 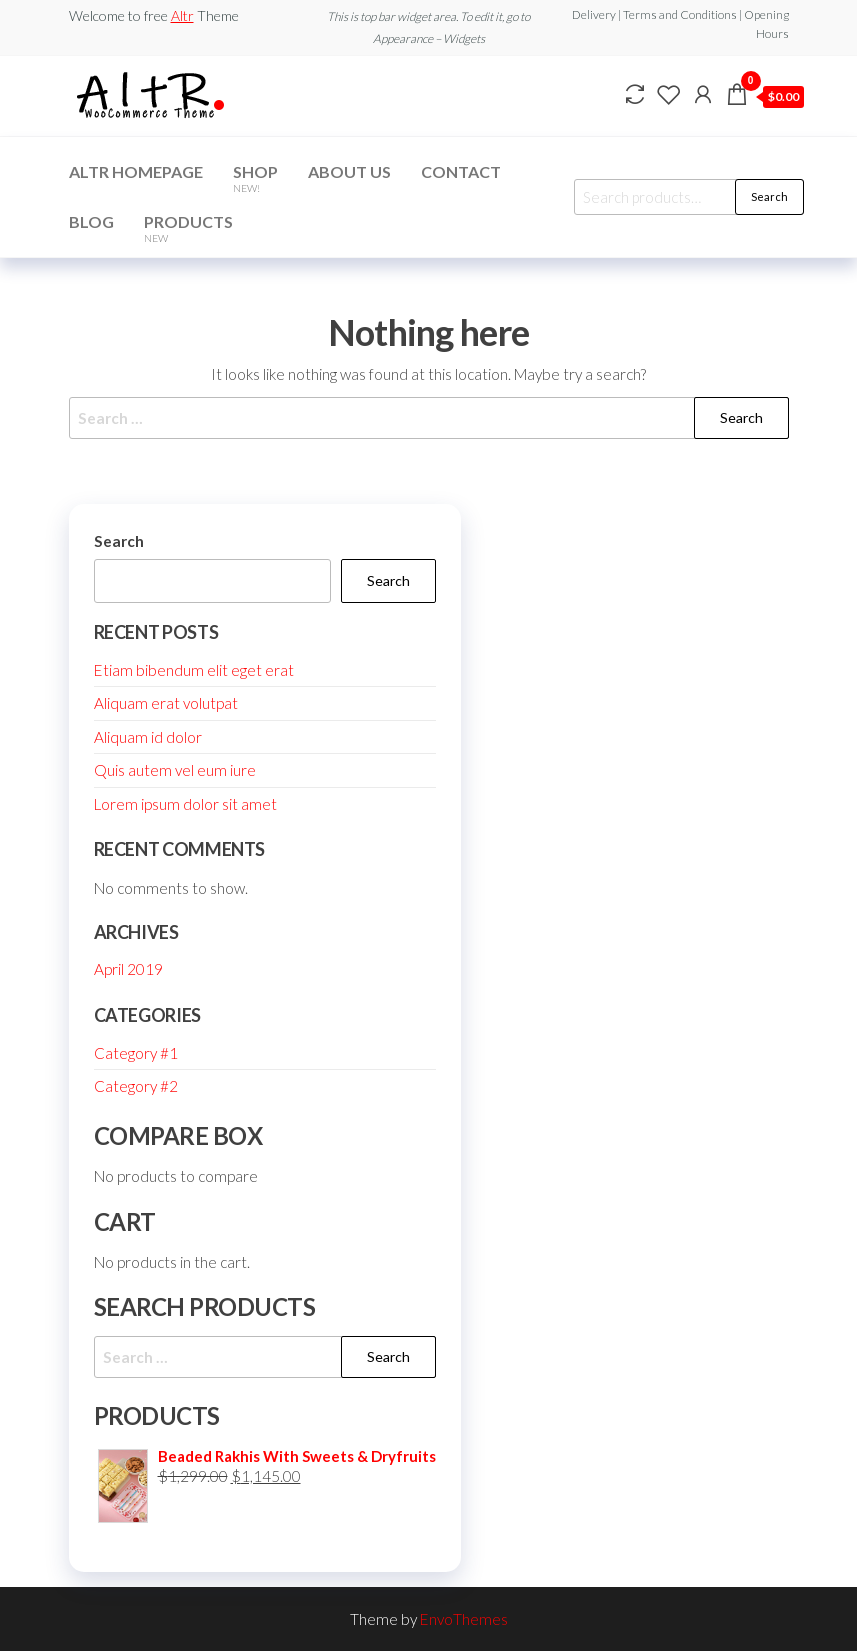 What do you see at coordinates (349, 171) in the screenshot?
I see `About Us` at bounding box center [349, 171].